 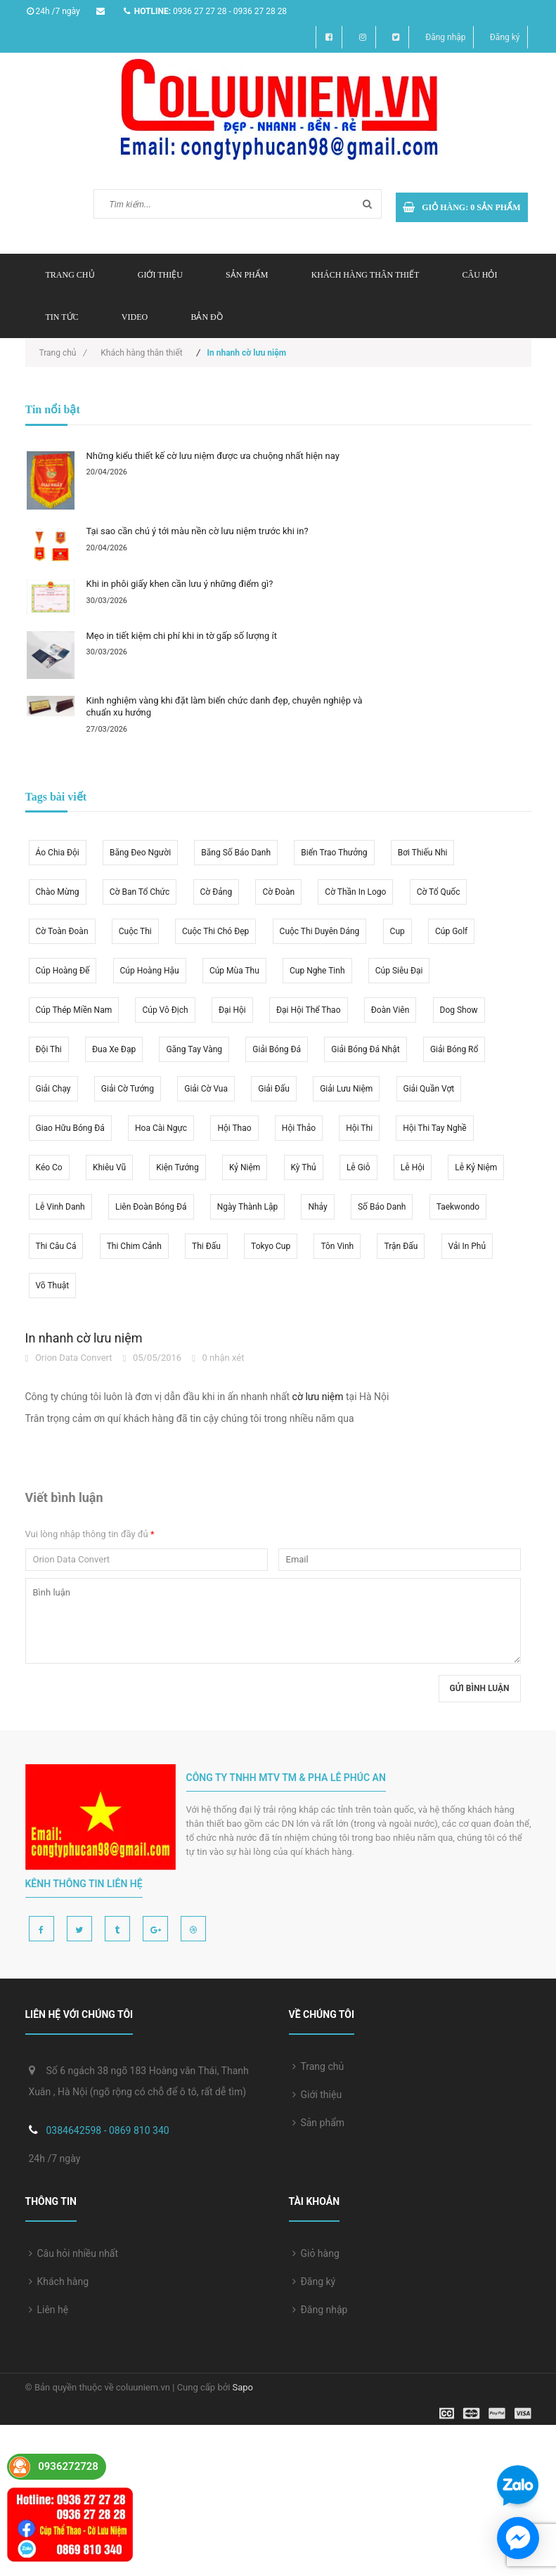 What do you see at coordinates (316, 2253) in the screenshot?
I see `Giỏ hàng` at bounding box center [316, 2253].